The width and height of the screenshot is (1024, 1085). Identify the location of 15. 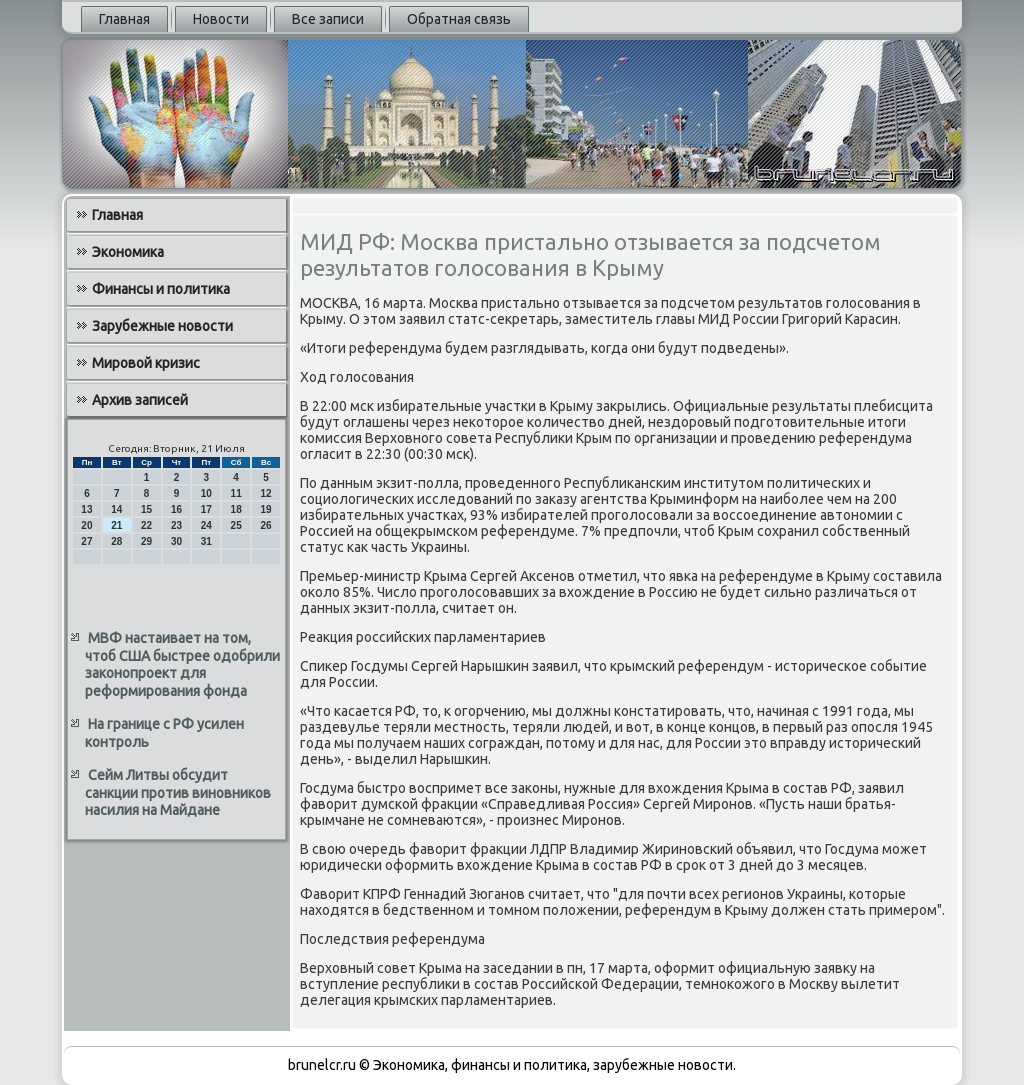
(146, 509).